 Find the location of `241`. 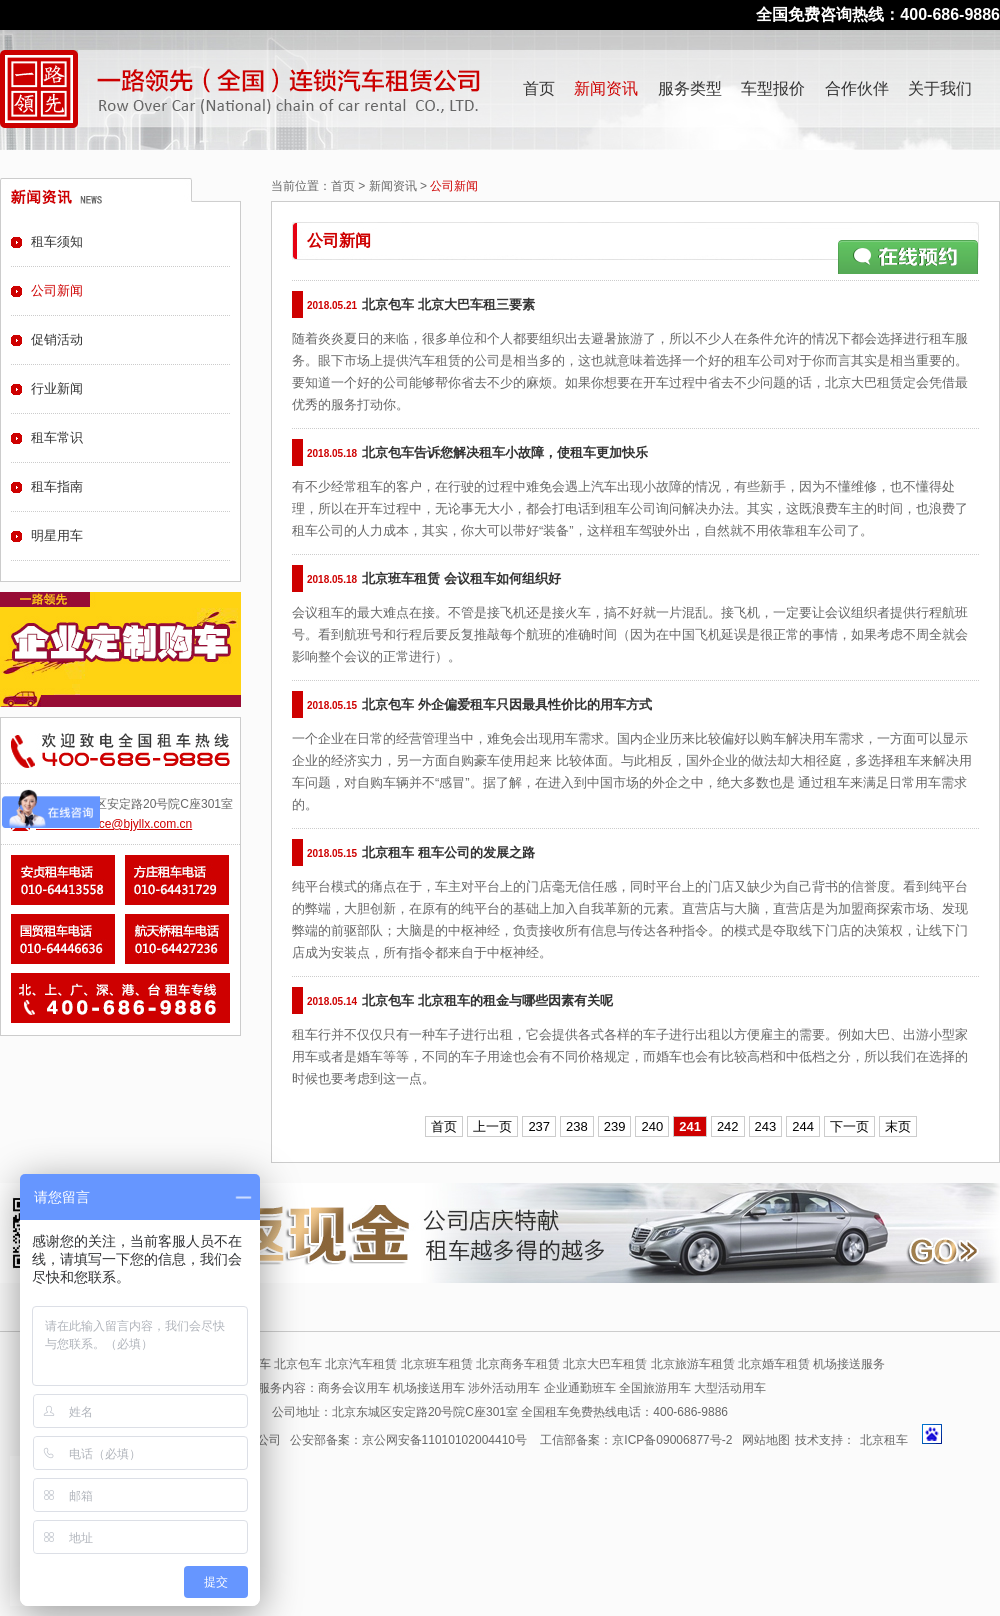

241 is located at coordinates (690, 1126).